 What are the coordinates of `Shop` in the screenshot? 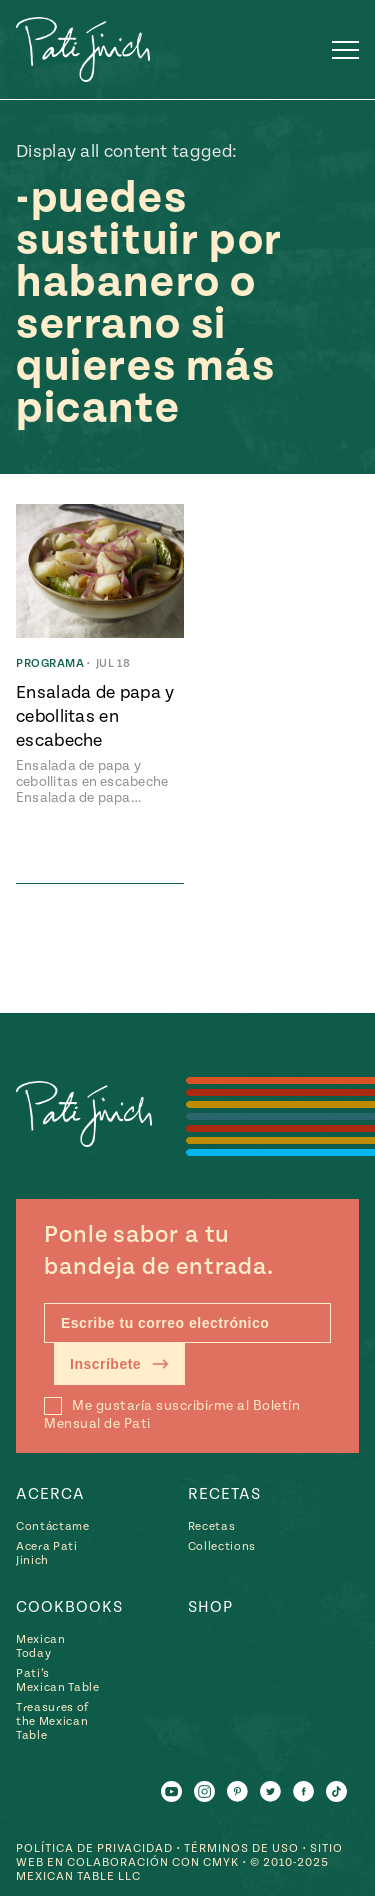 It's located at (210, 1607).